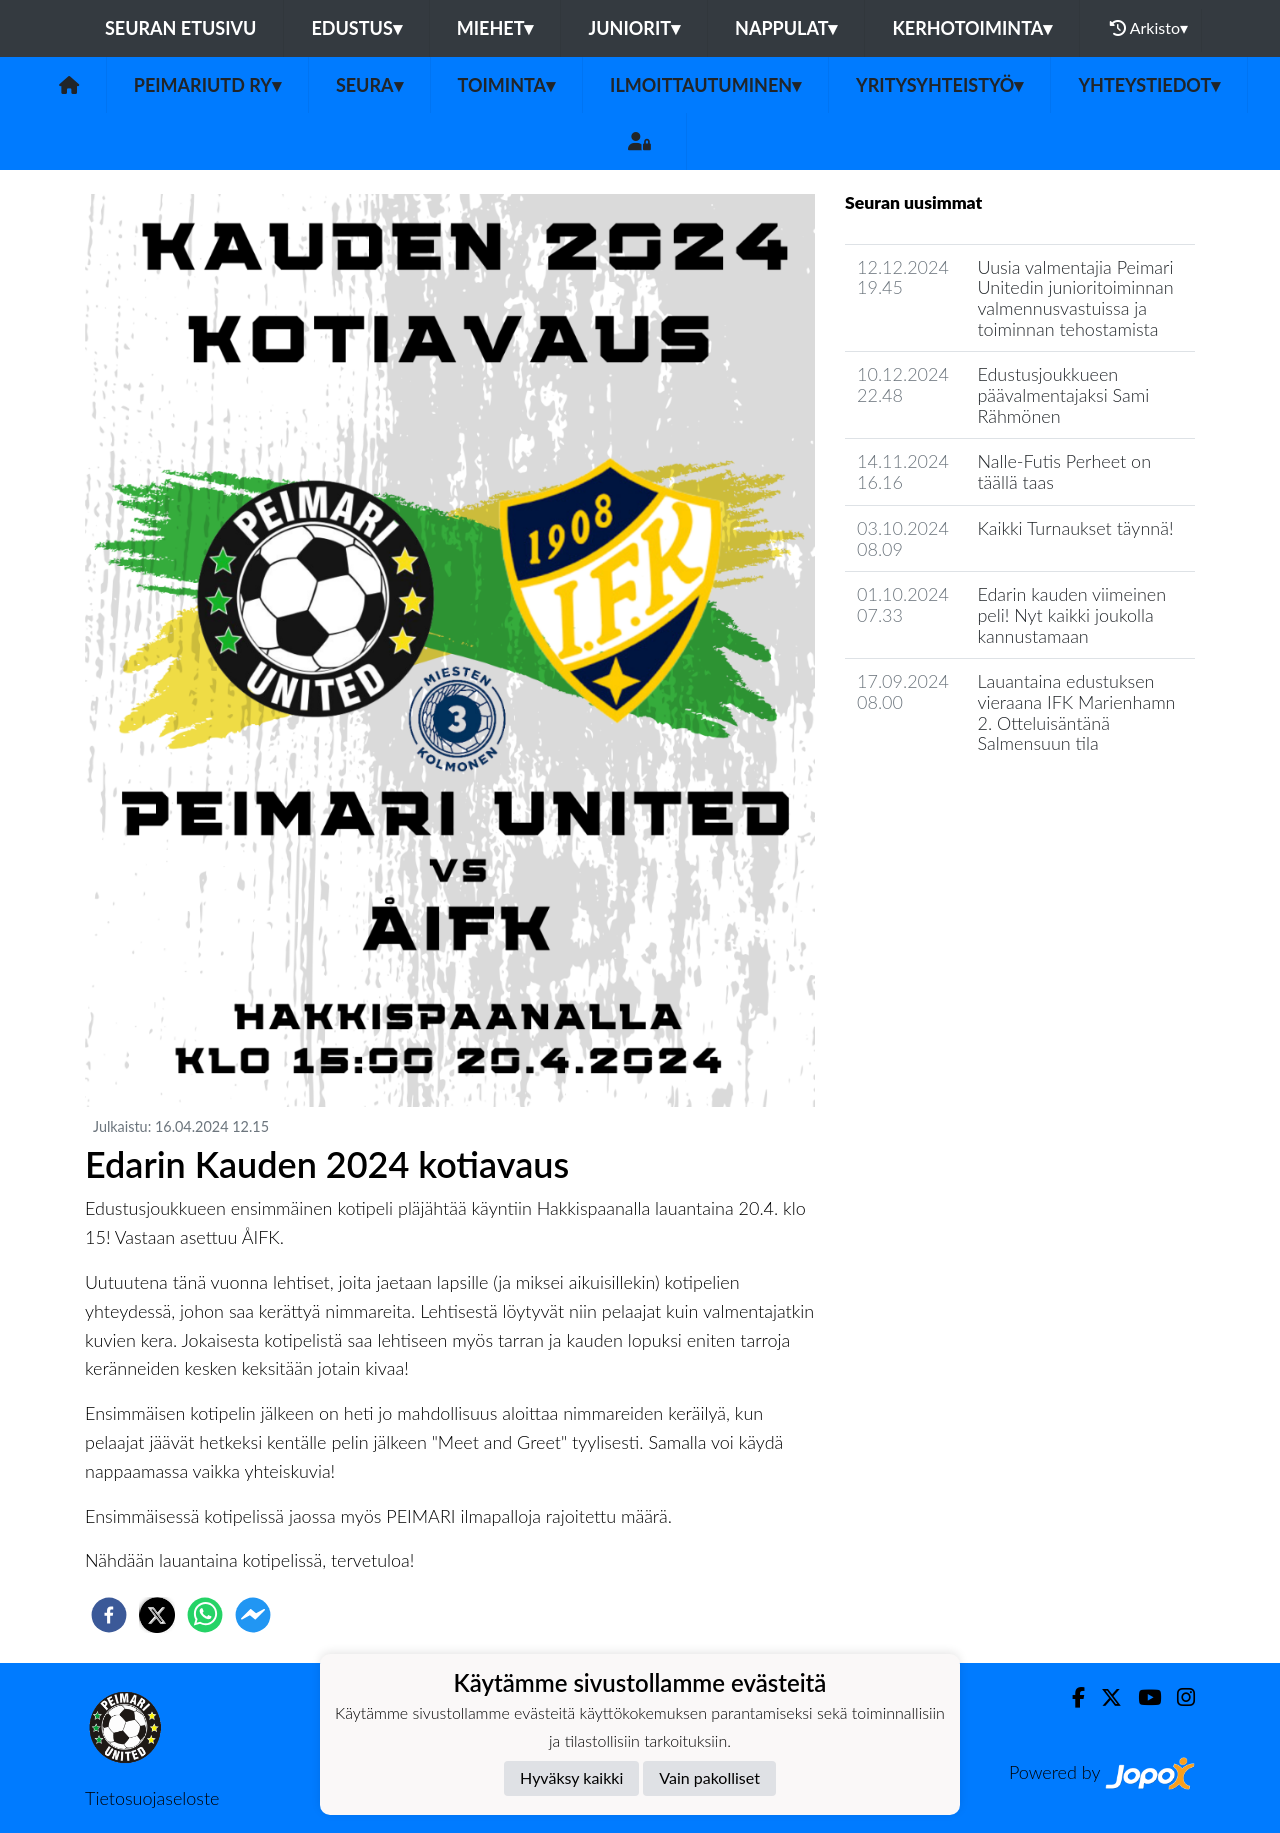 This screenshot has width=1280, height=1833. Describe the element at coordinates (1178, 1697) in the screenshot. I see `[Instagram]` at that location.